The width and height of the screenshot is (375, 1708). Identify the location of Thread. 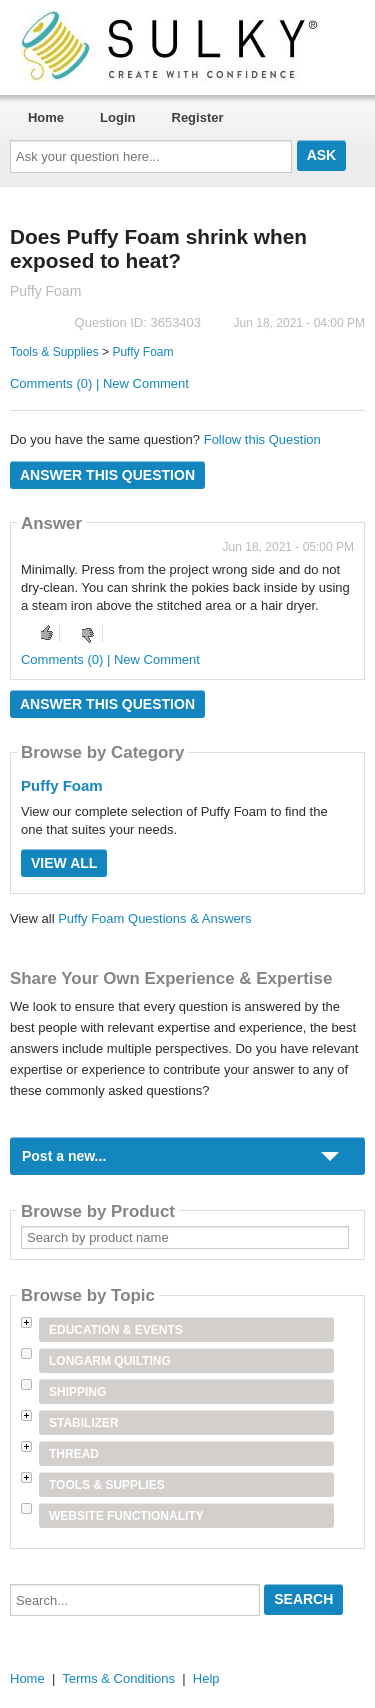
(74, 1454).